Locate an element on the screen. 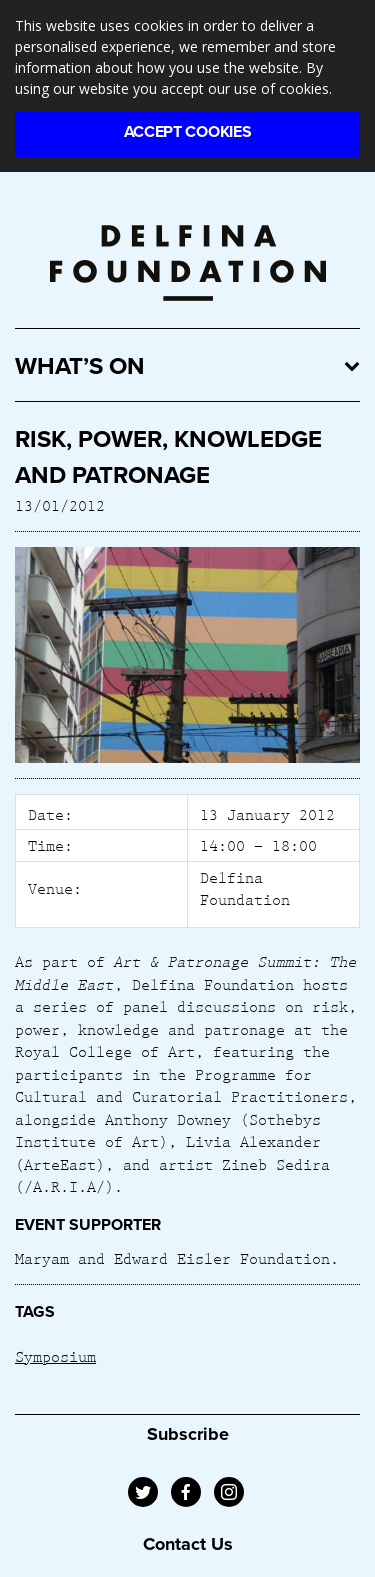 The width and height of the screenshot is (375, 1577). Subscribe is located at coordinates (188, 1434).